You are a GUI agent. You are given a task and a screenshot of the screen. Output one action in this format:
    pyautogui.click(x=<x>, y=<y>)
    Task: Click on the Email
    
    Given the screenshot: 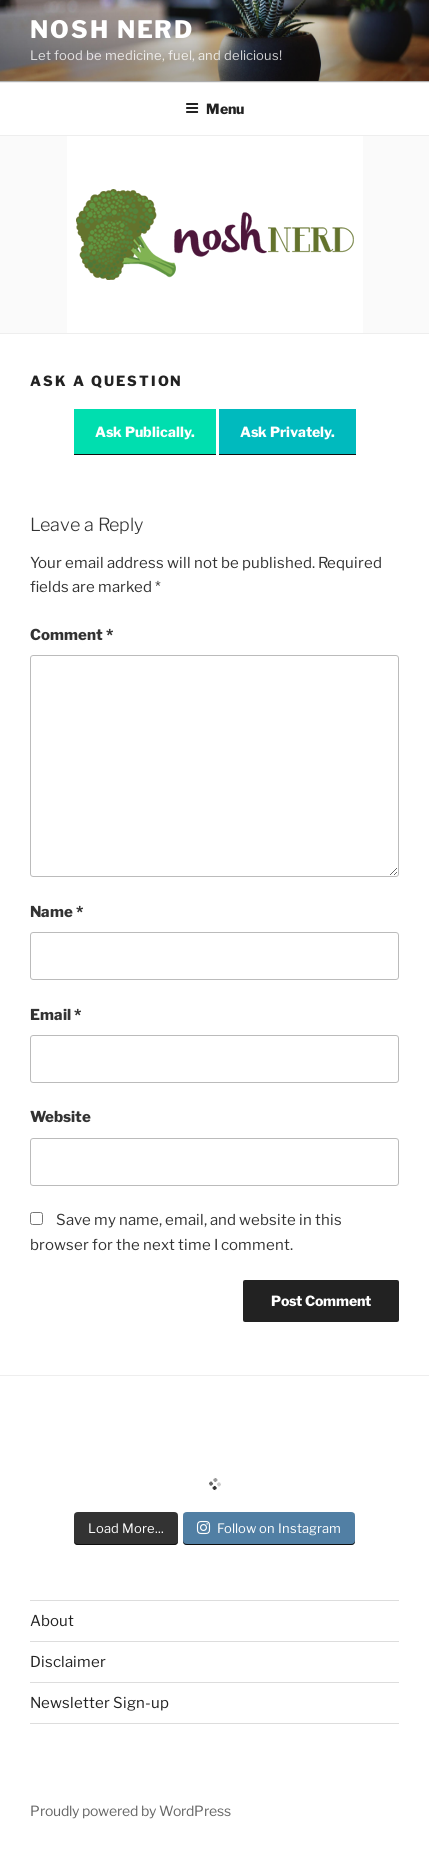 What is the action you would take?
    pyautogui.click(x=55, y=1015)
    